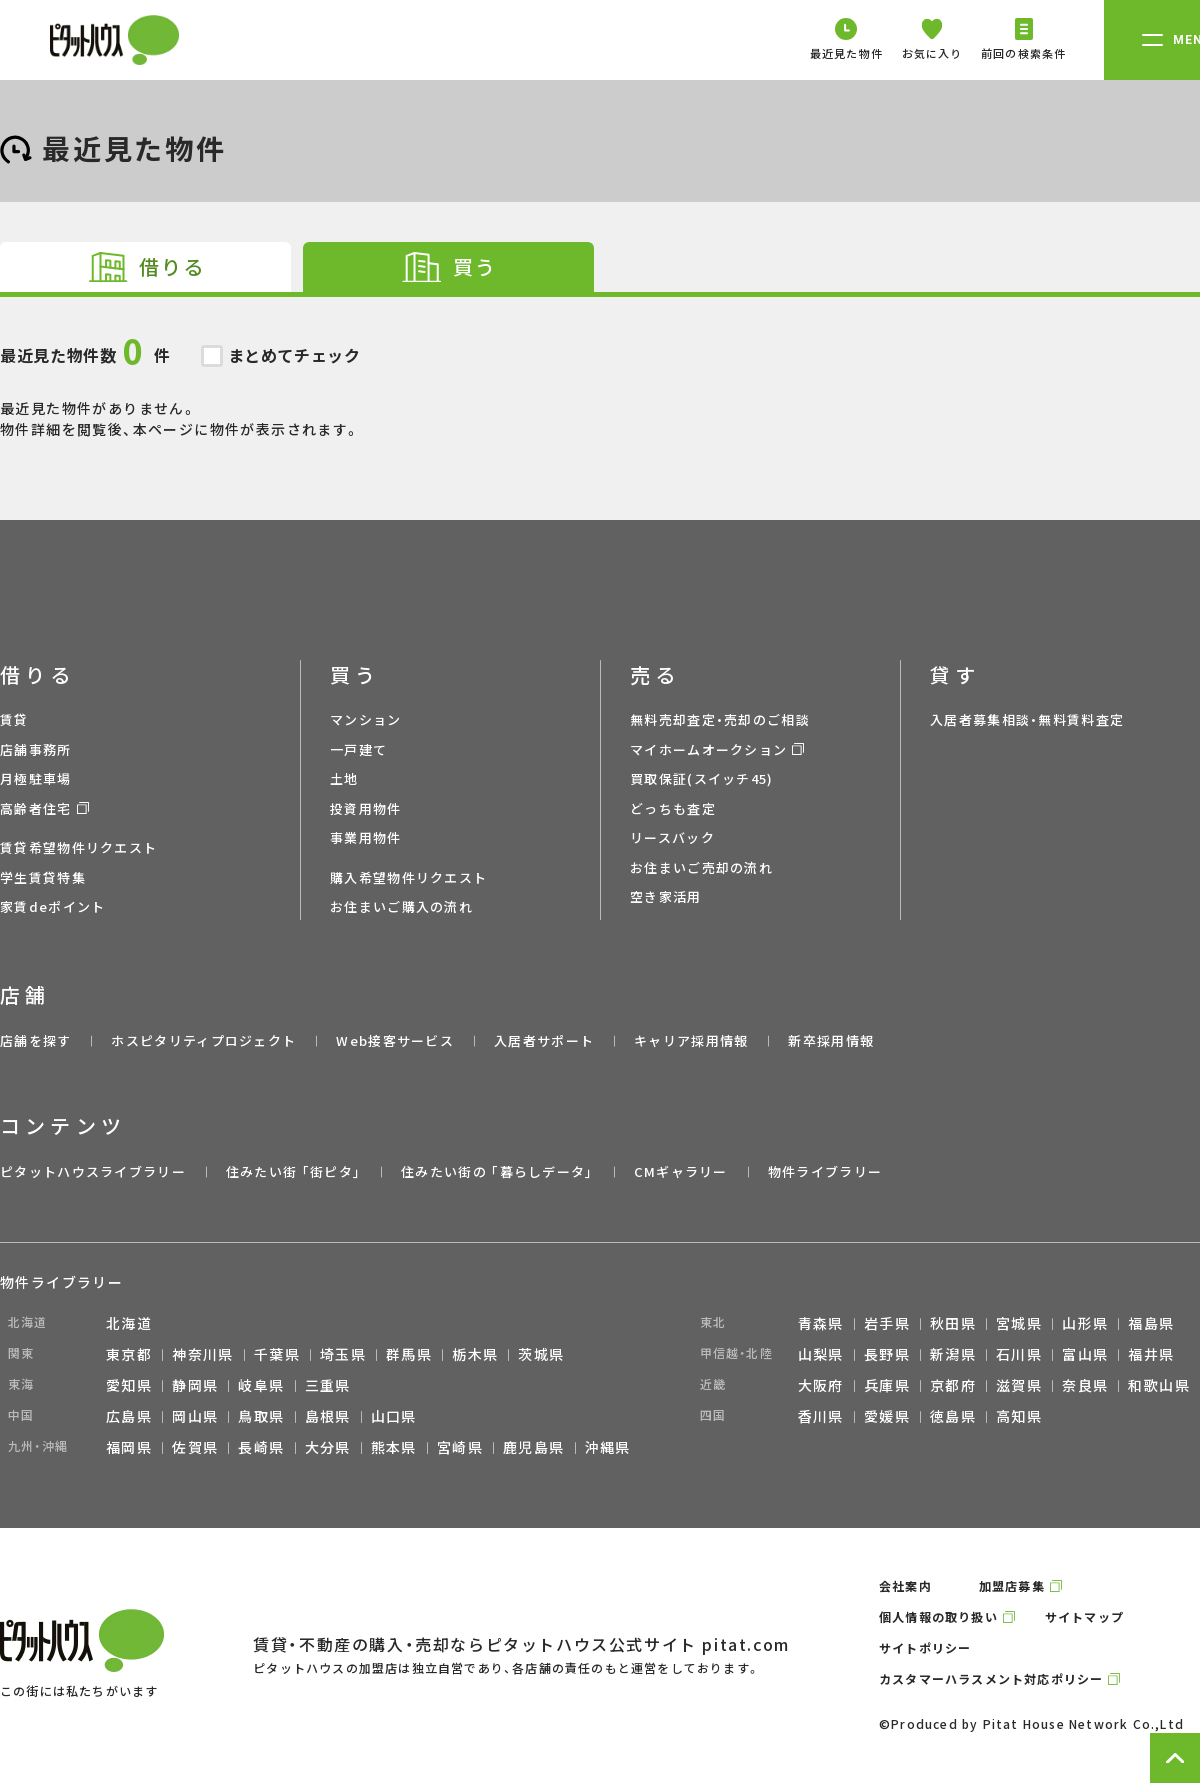  I want to click on 徳島県, so click(953, 1416).